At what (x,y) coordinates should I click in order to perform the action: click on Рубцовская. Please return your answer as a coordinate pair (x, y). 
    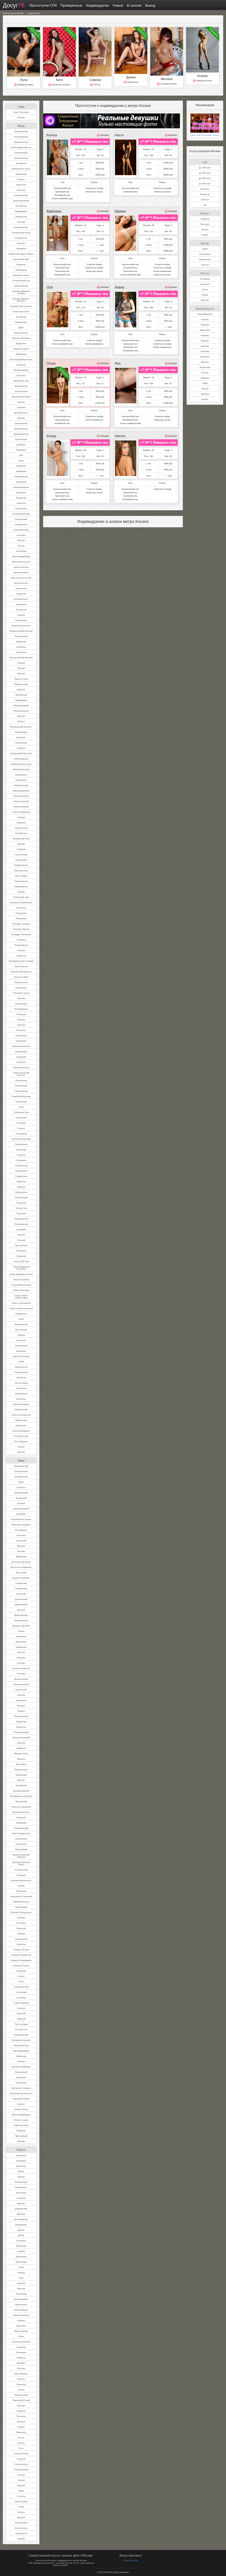
    Looking at the image, I should click on (21, 1035).